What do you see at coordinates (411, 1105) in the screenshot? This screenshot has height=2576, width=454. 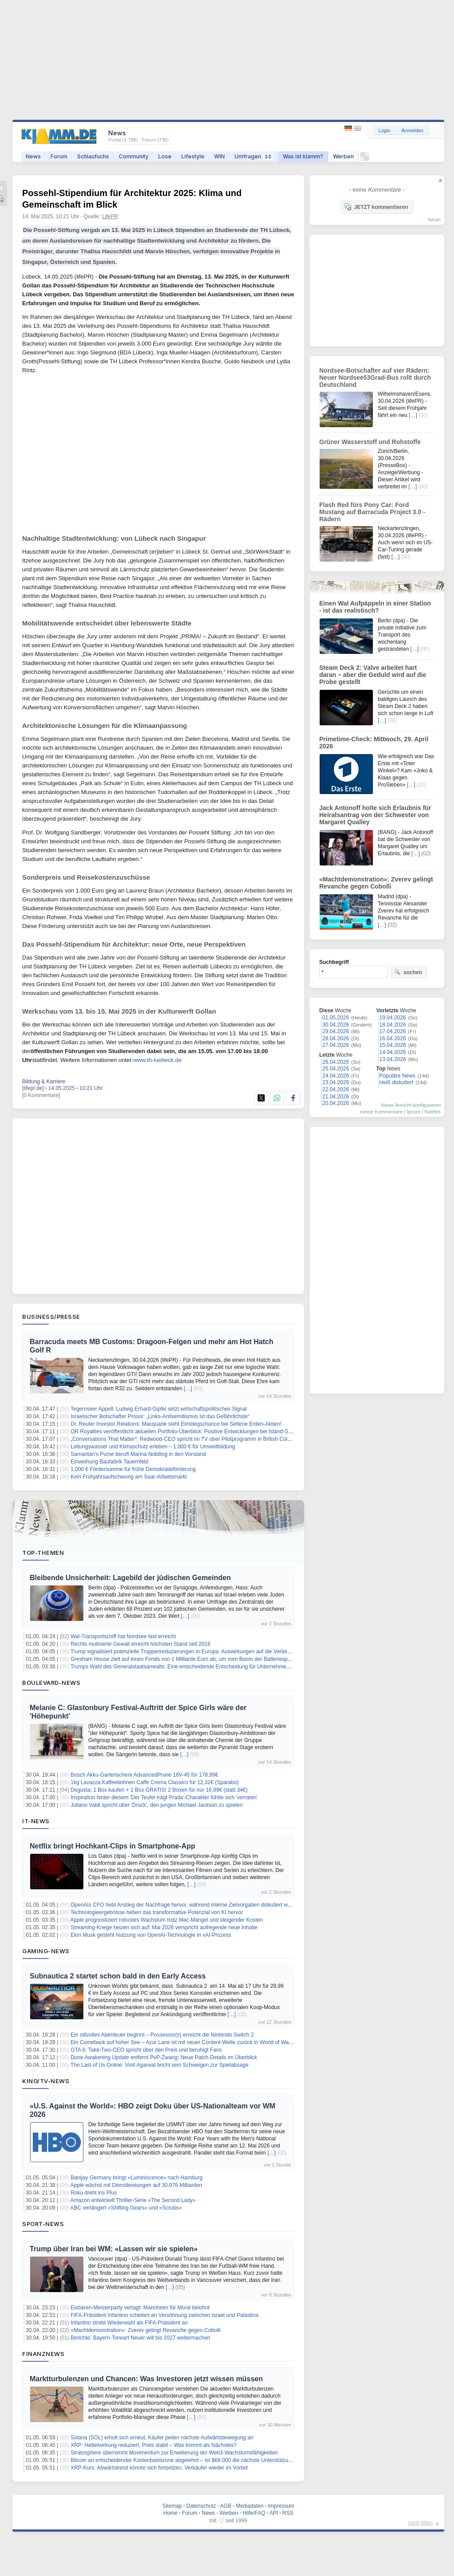 I see `News-Ansicht konfigurieren` at bounding box center [411, 1105].